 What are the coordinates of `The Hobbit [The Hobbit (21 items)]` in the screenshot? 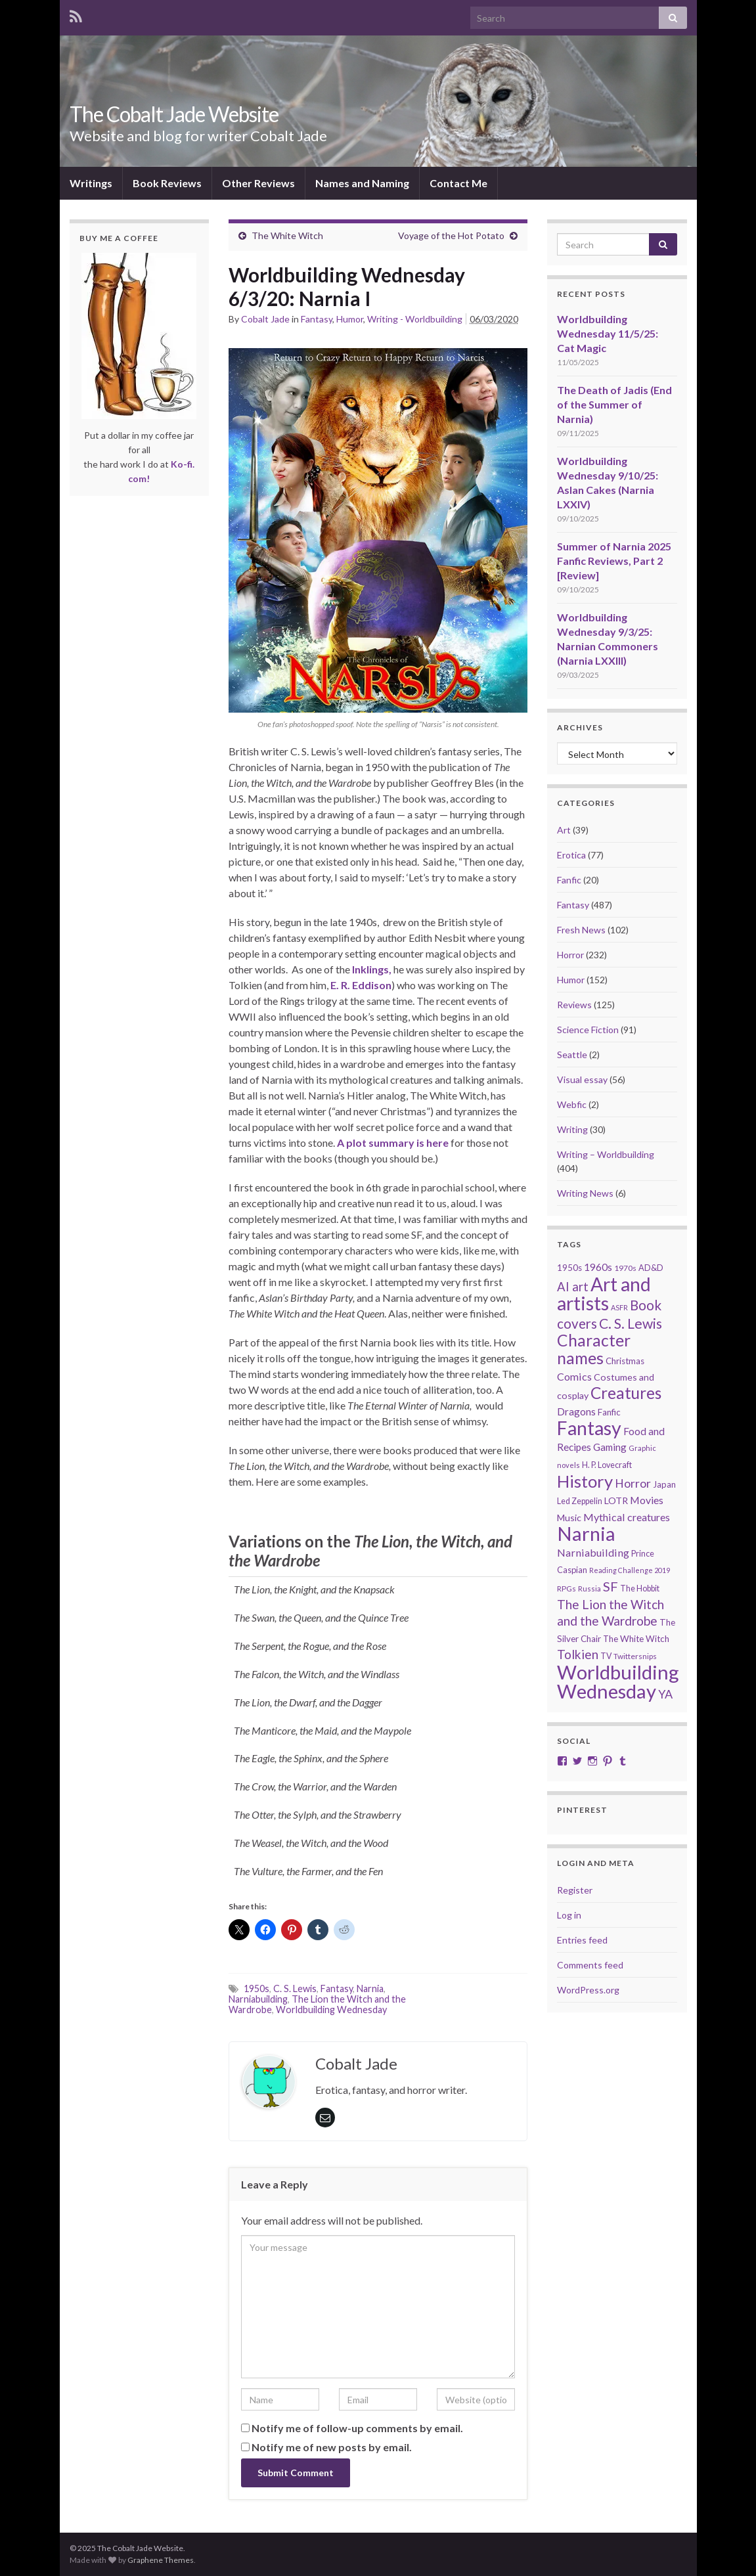 It's located at (639, 1588).